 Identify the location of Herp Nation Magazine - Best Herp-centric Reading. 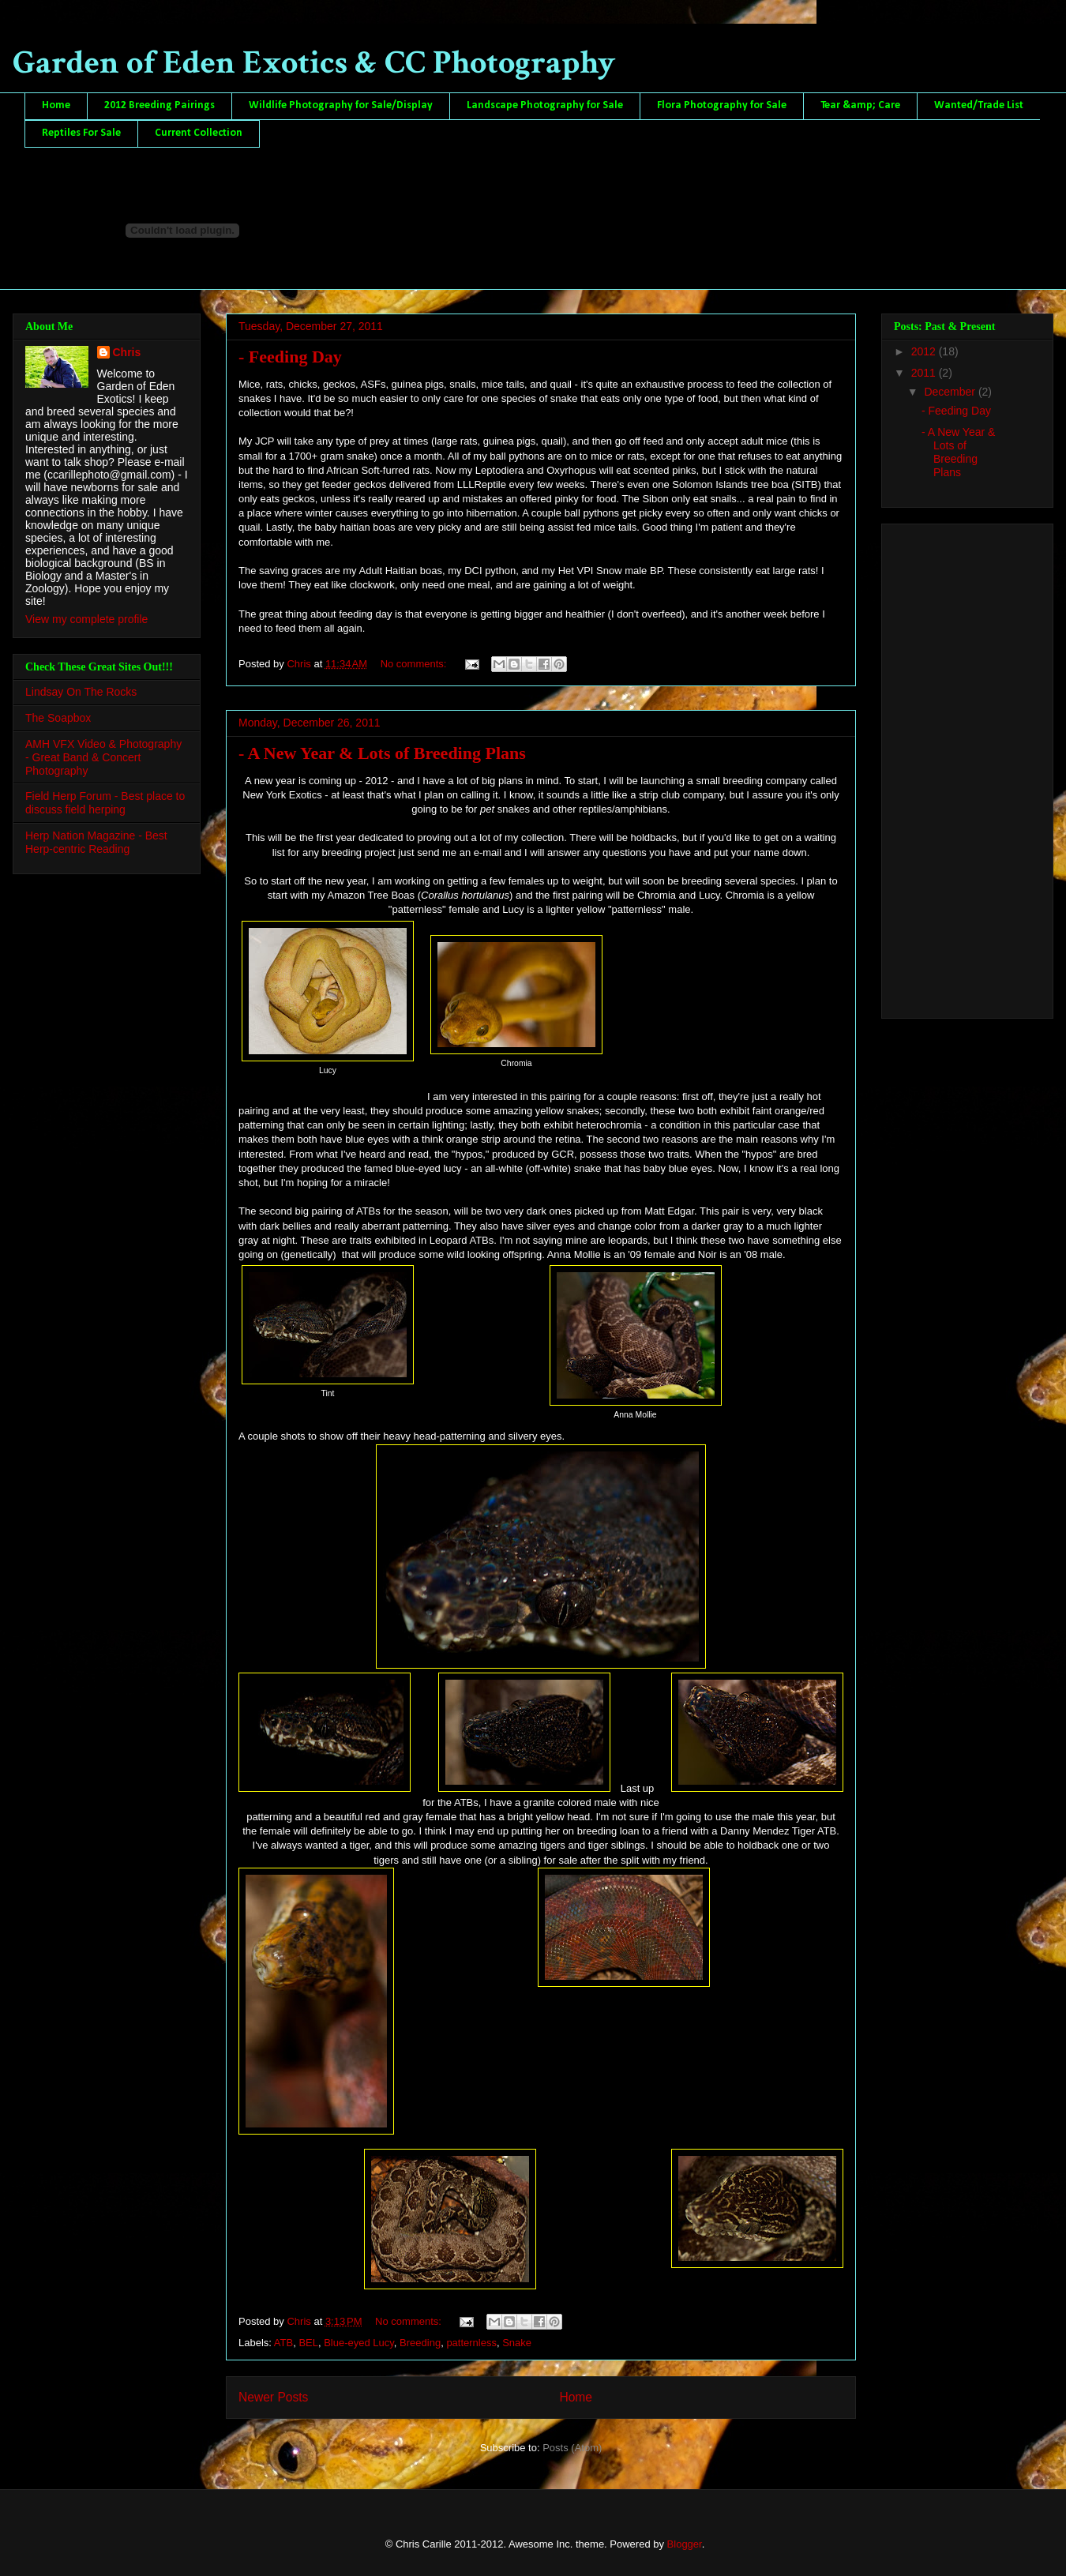
(96, 842).